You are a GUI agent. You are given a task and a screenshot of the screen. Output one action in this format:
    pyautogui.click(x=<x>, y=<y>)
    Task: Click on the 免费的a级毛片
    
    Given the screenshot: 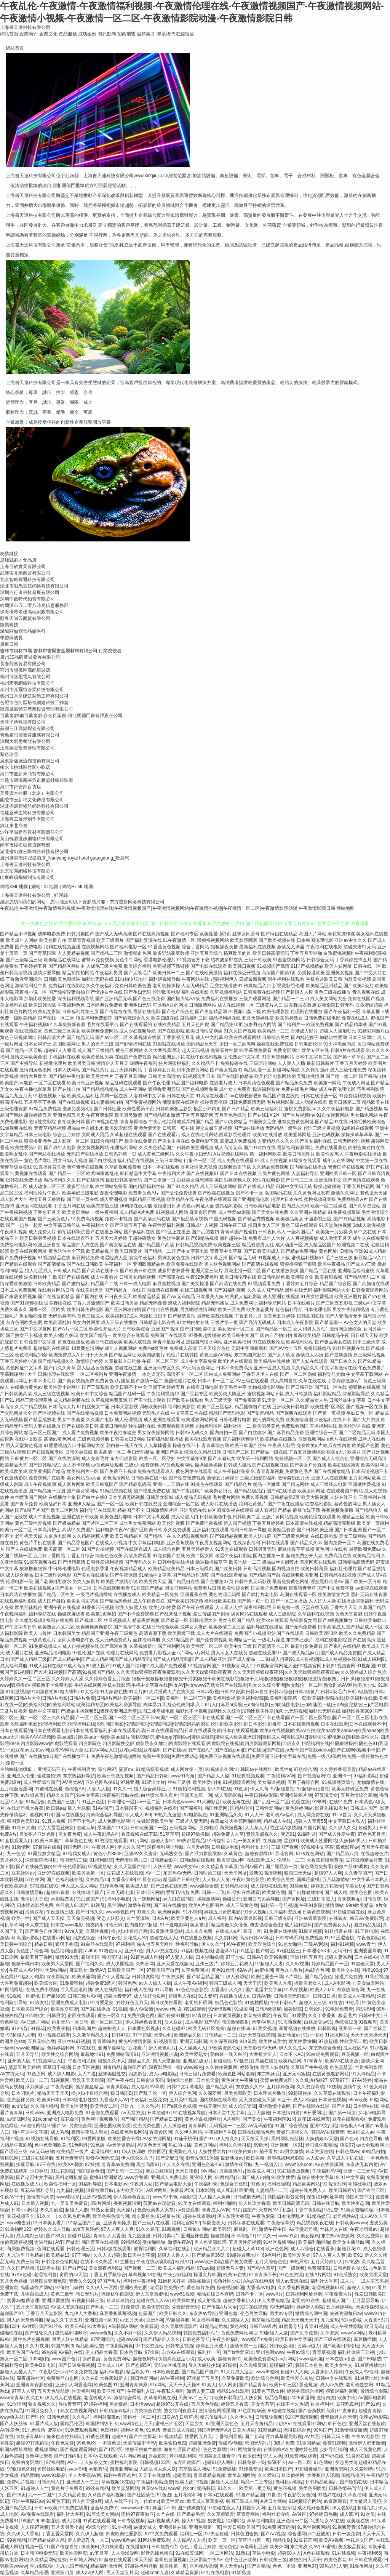 What is the action you would take?
    pyautogui.click(x=153, y=1348)
    